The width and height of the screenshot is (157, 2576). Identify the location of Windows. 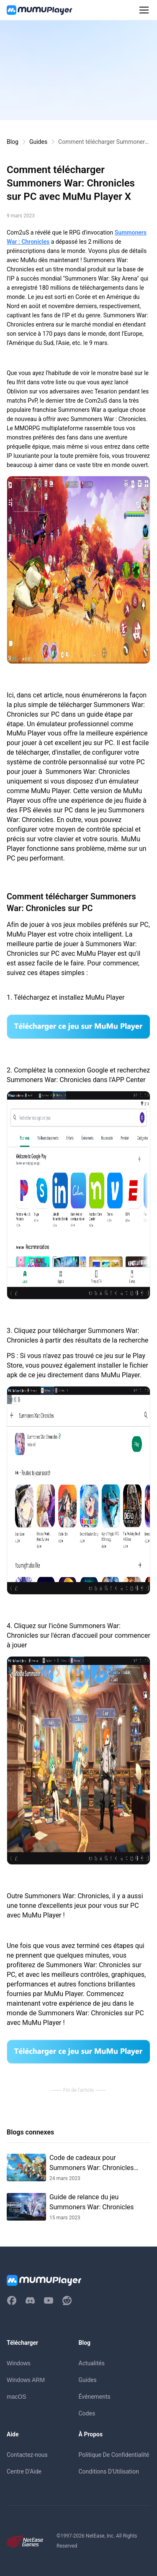
(19, 2363).